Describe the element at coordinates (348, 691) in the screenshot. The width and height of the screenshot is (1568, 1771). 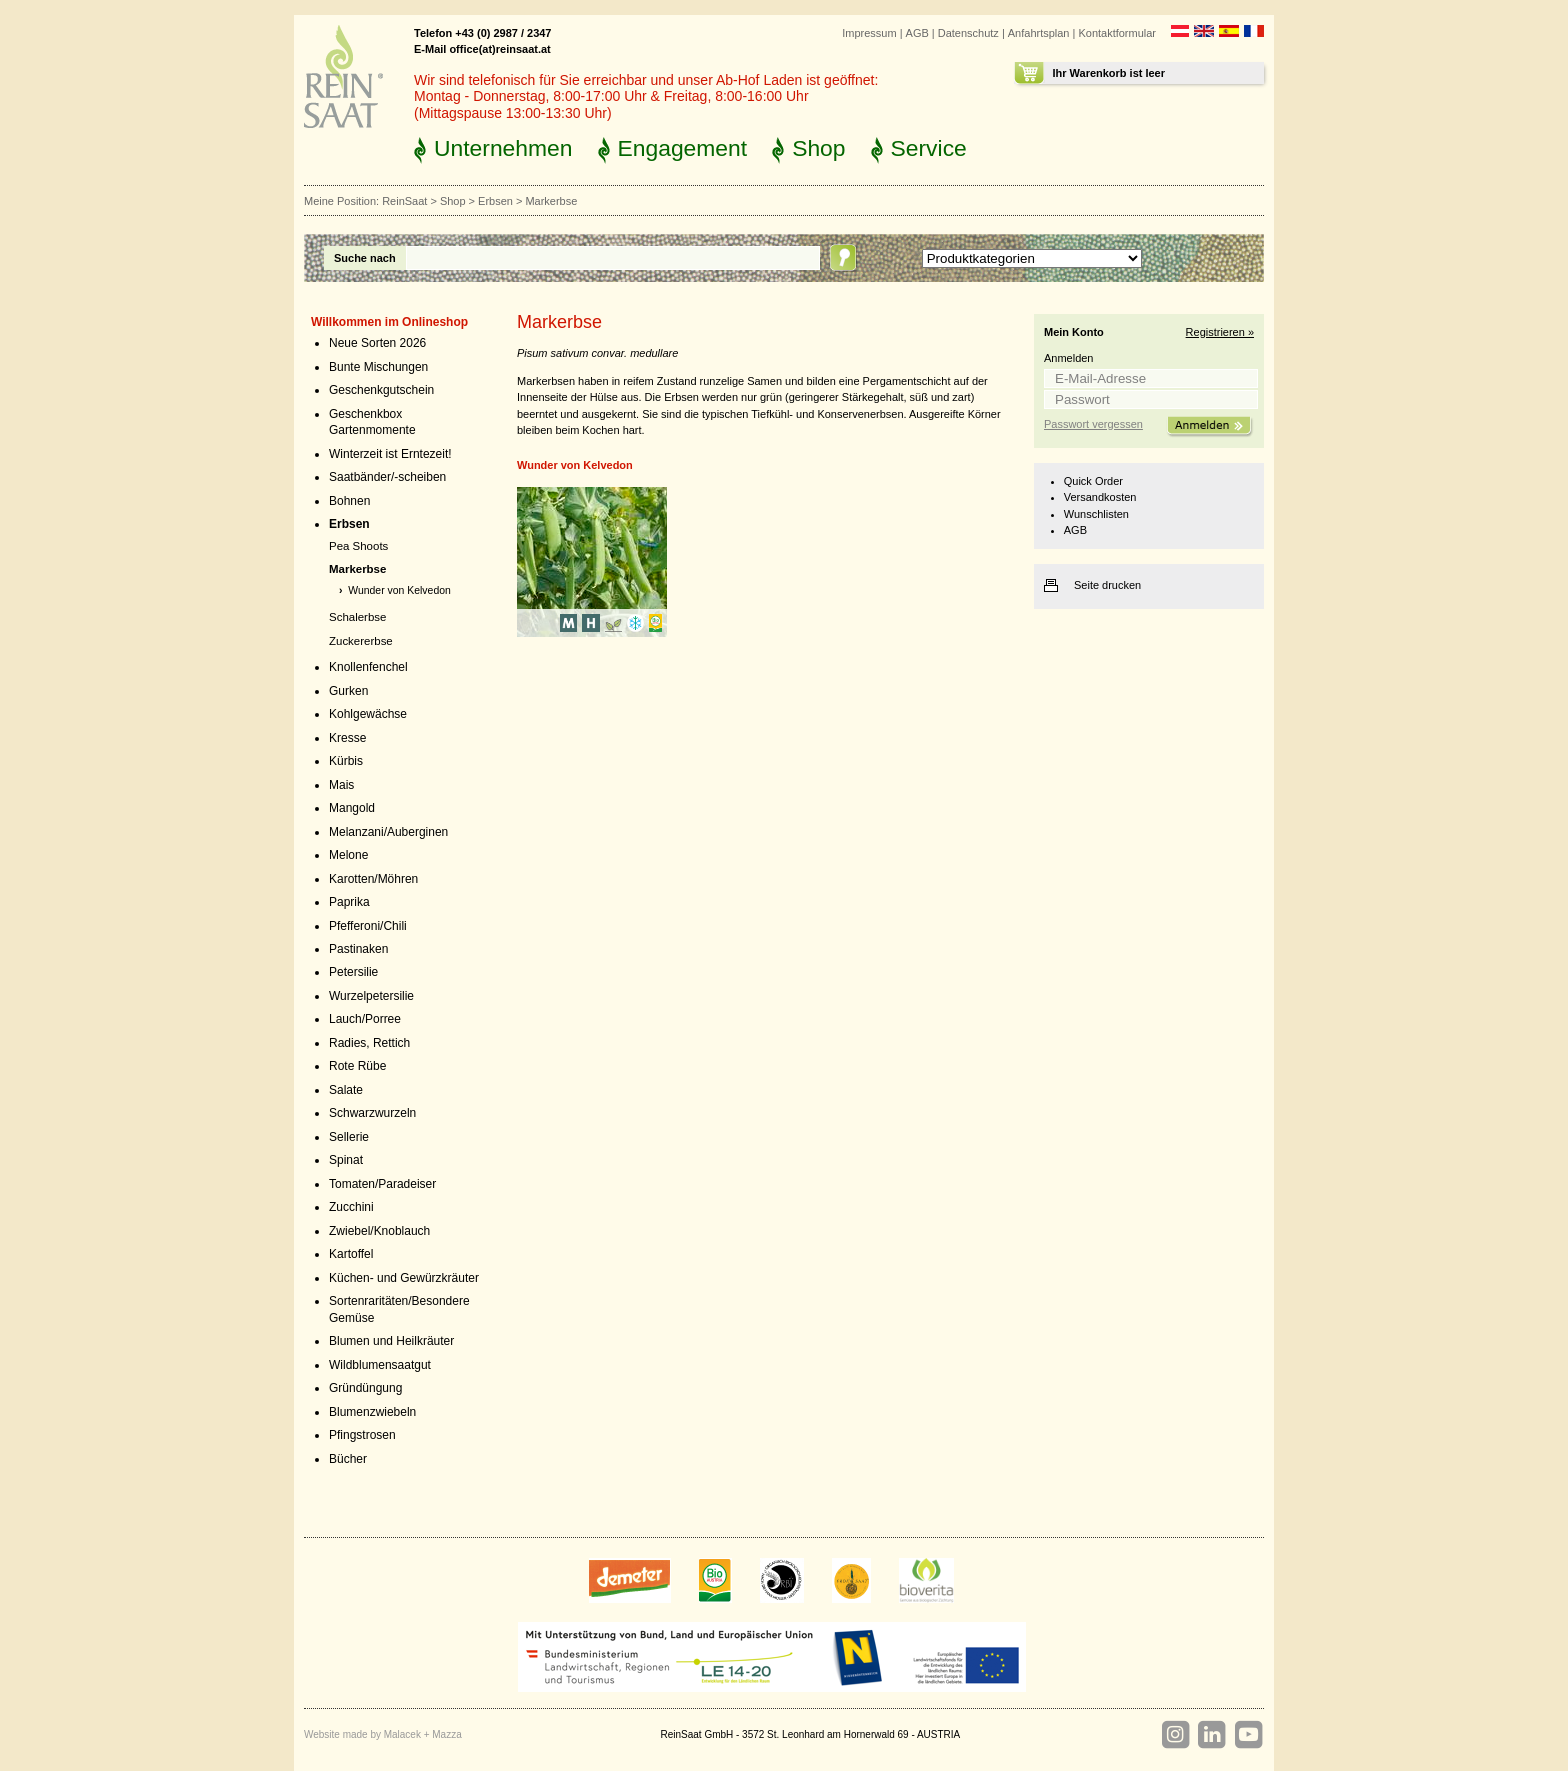
I see `Gurken` at that location.